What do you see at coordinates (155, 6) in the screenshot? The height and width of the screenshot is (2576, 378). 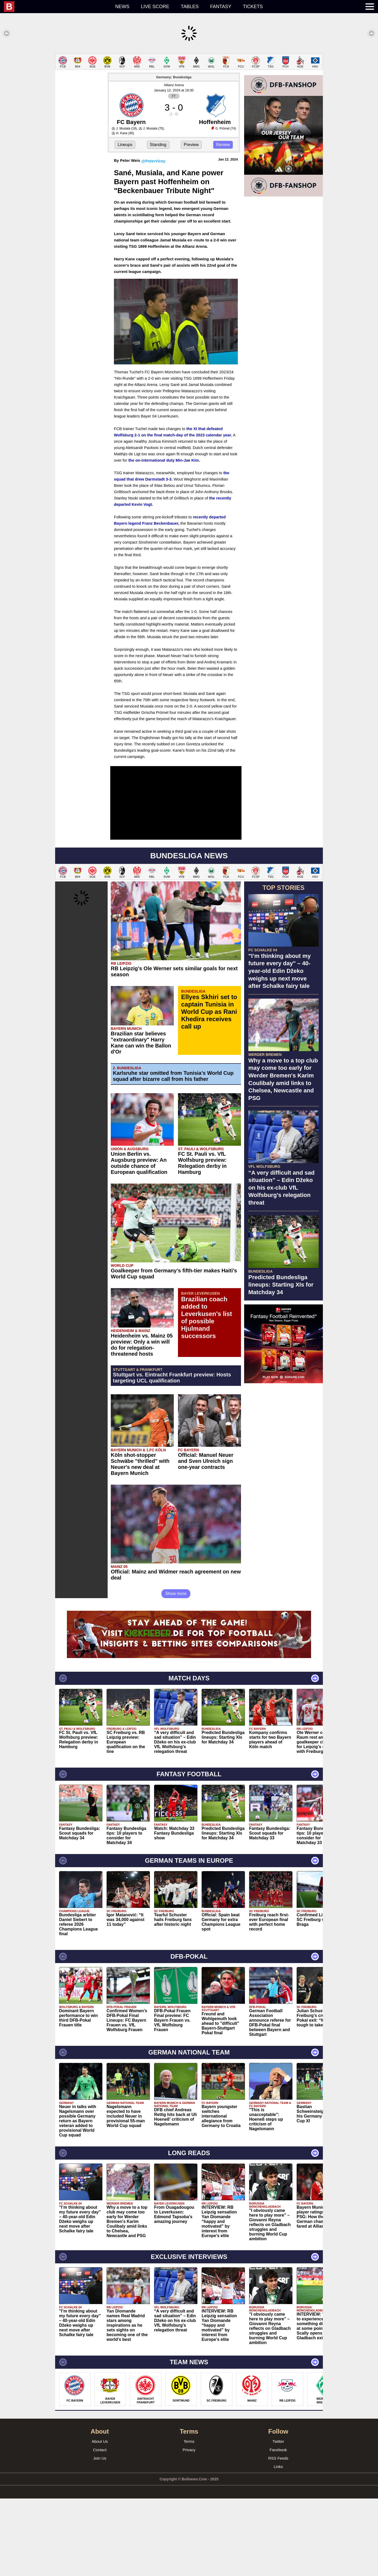 I see `Live score [menuitem]` at bounding box center [155, 6].